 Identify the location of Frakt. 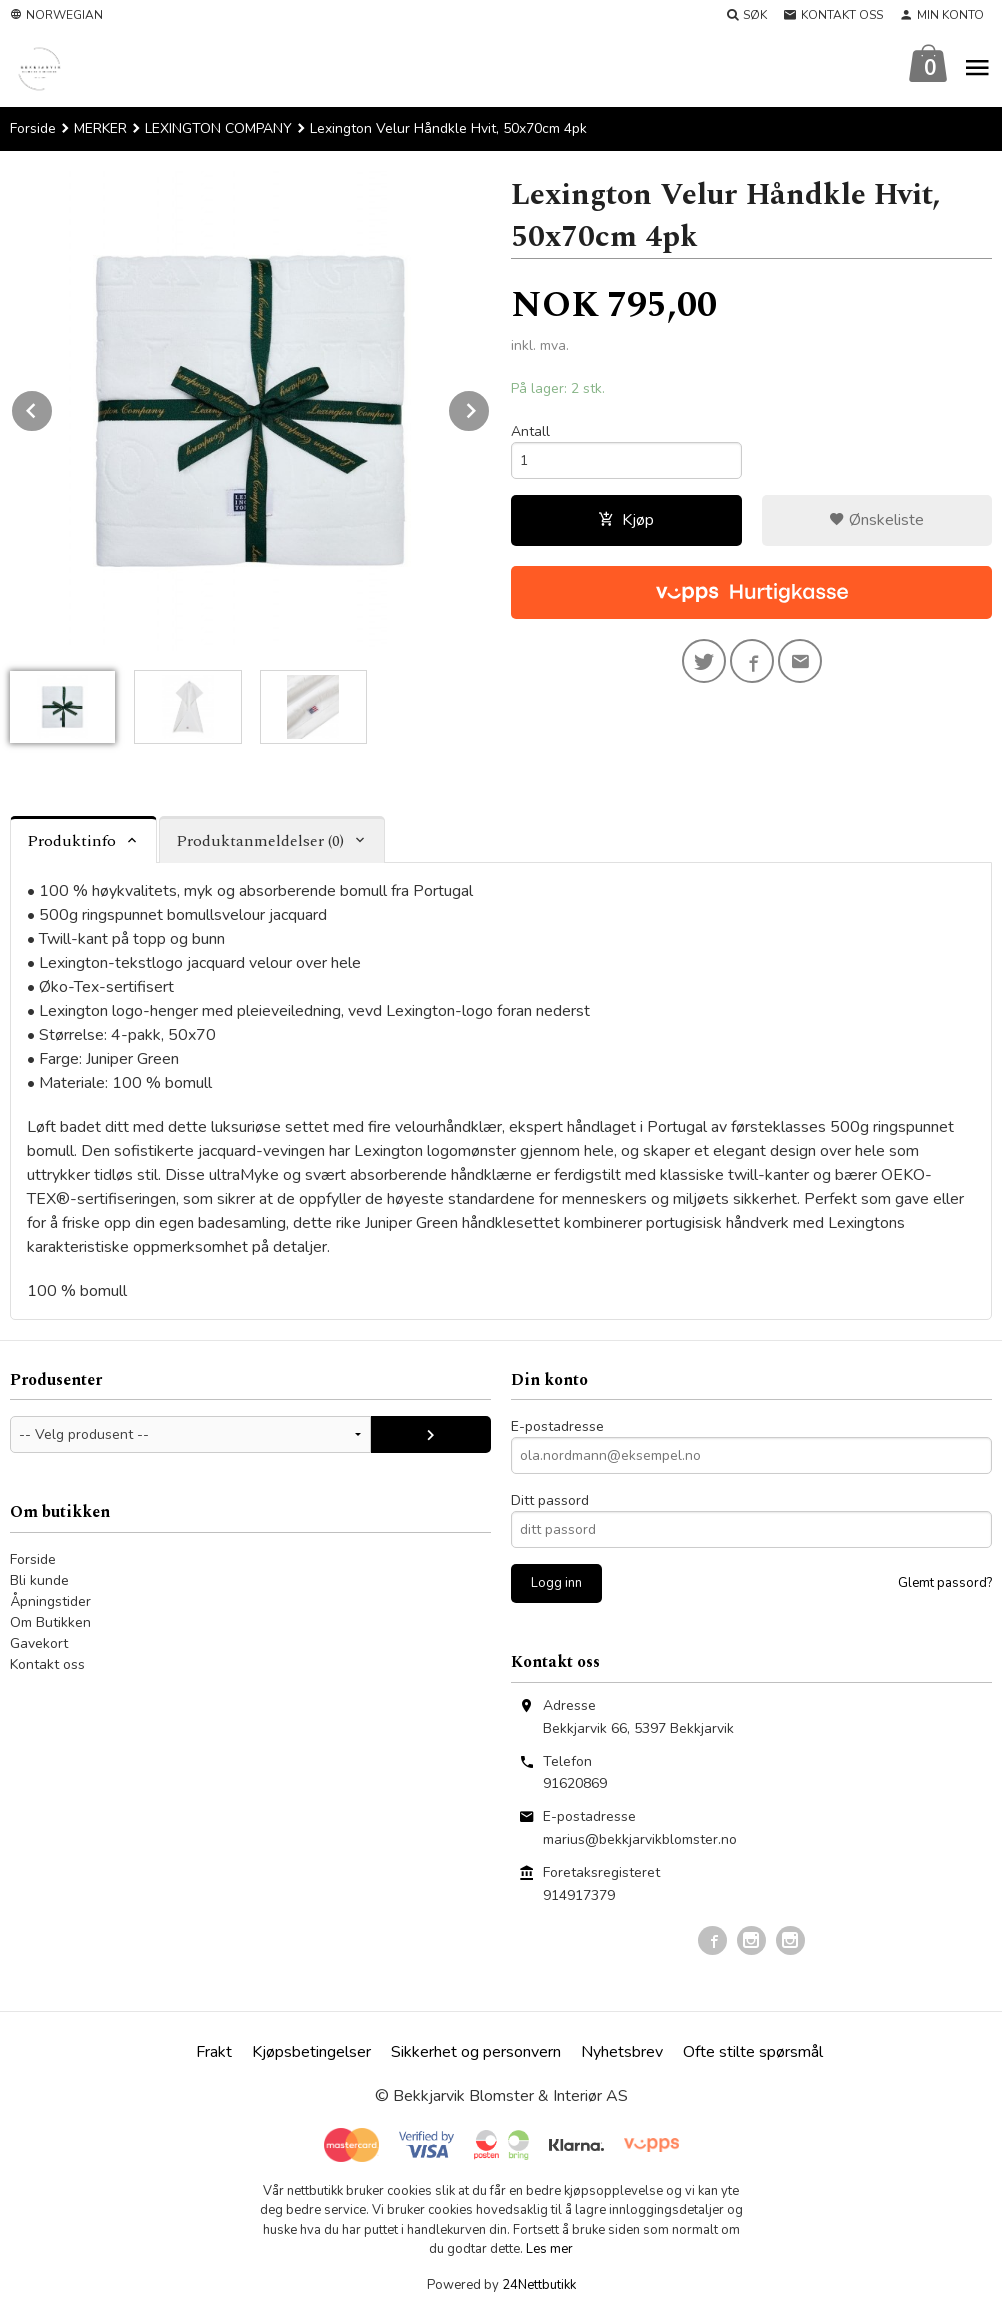
(214, 2052).